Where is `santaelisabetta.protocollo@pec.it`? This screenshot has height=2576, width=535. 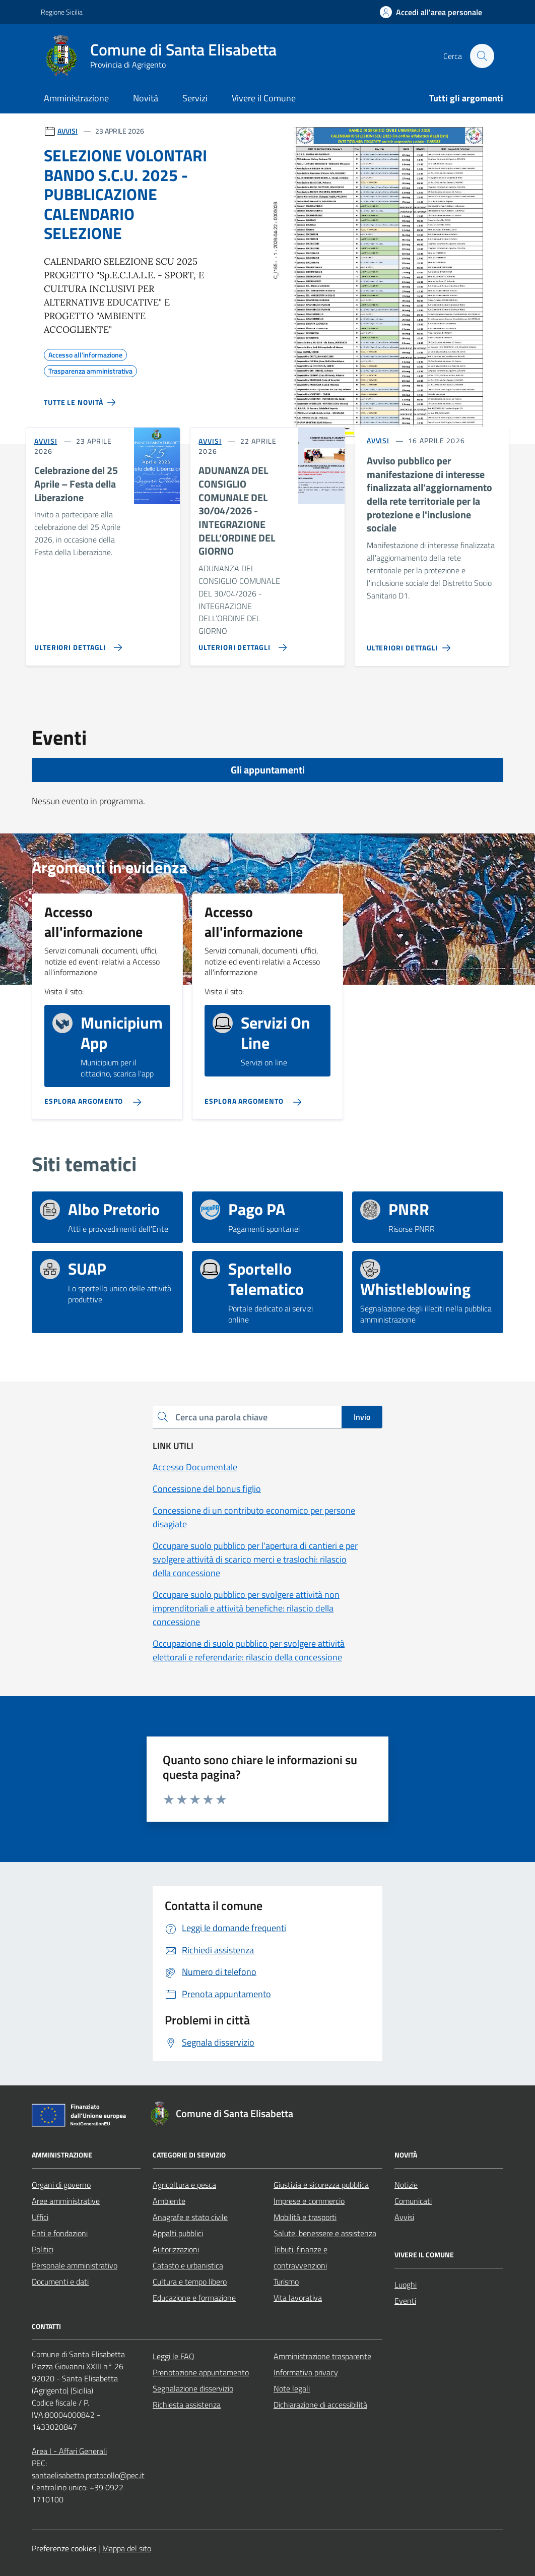
santaelisabetta.protocollo@pec.it is located at coordinates (88, 2475).